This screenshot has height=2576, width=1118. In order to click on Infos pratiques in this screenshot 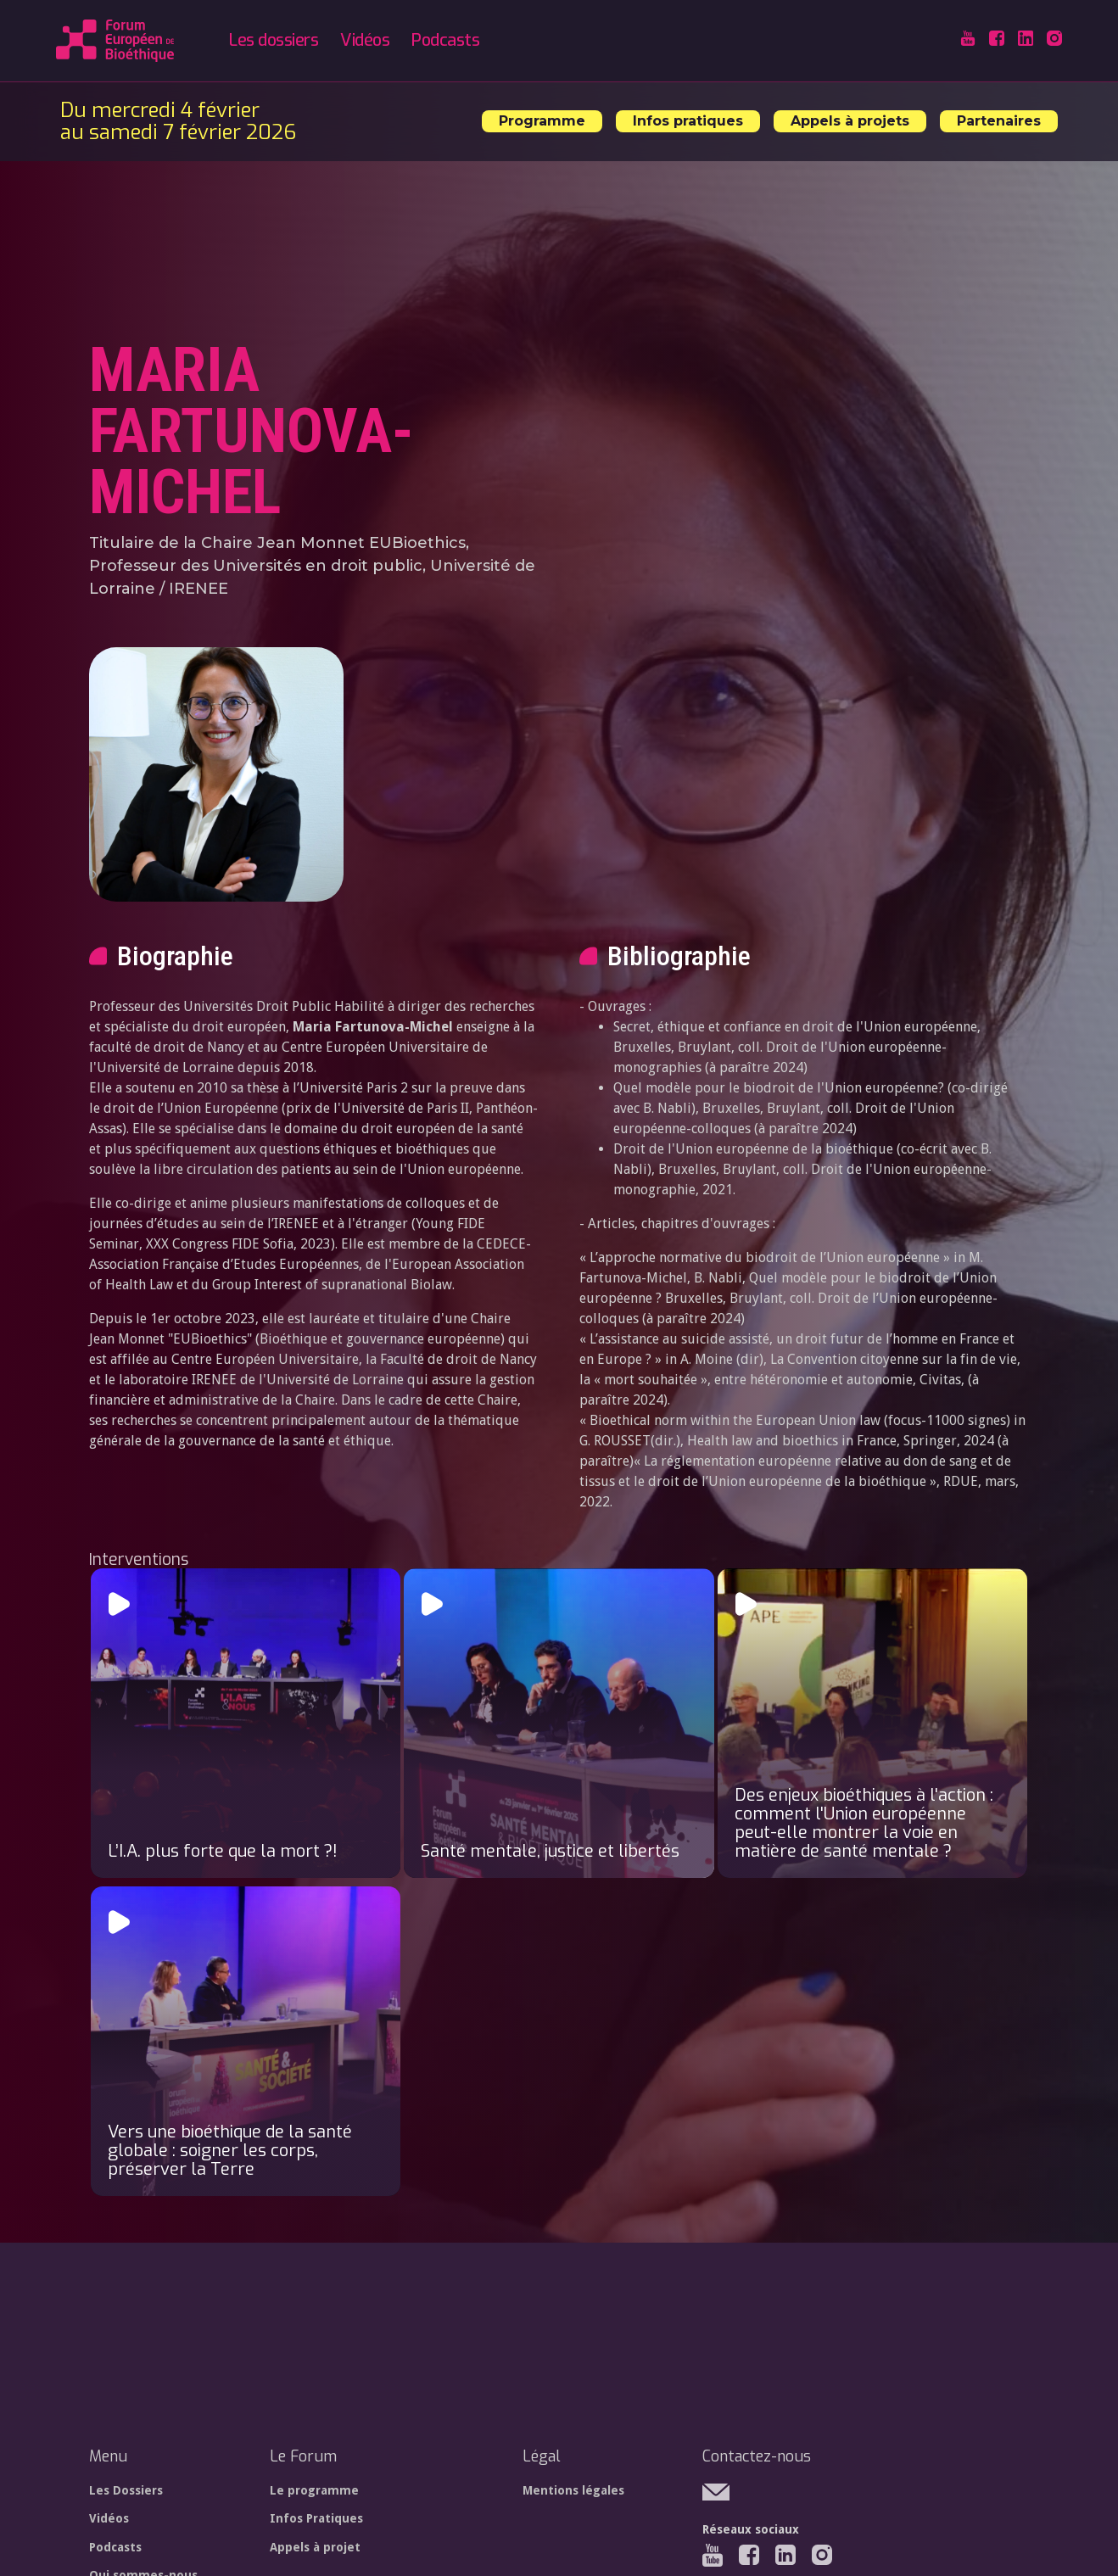, I will do `click(688, 121)`.